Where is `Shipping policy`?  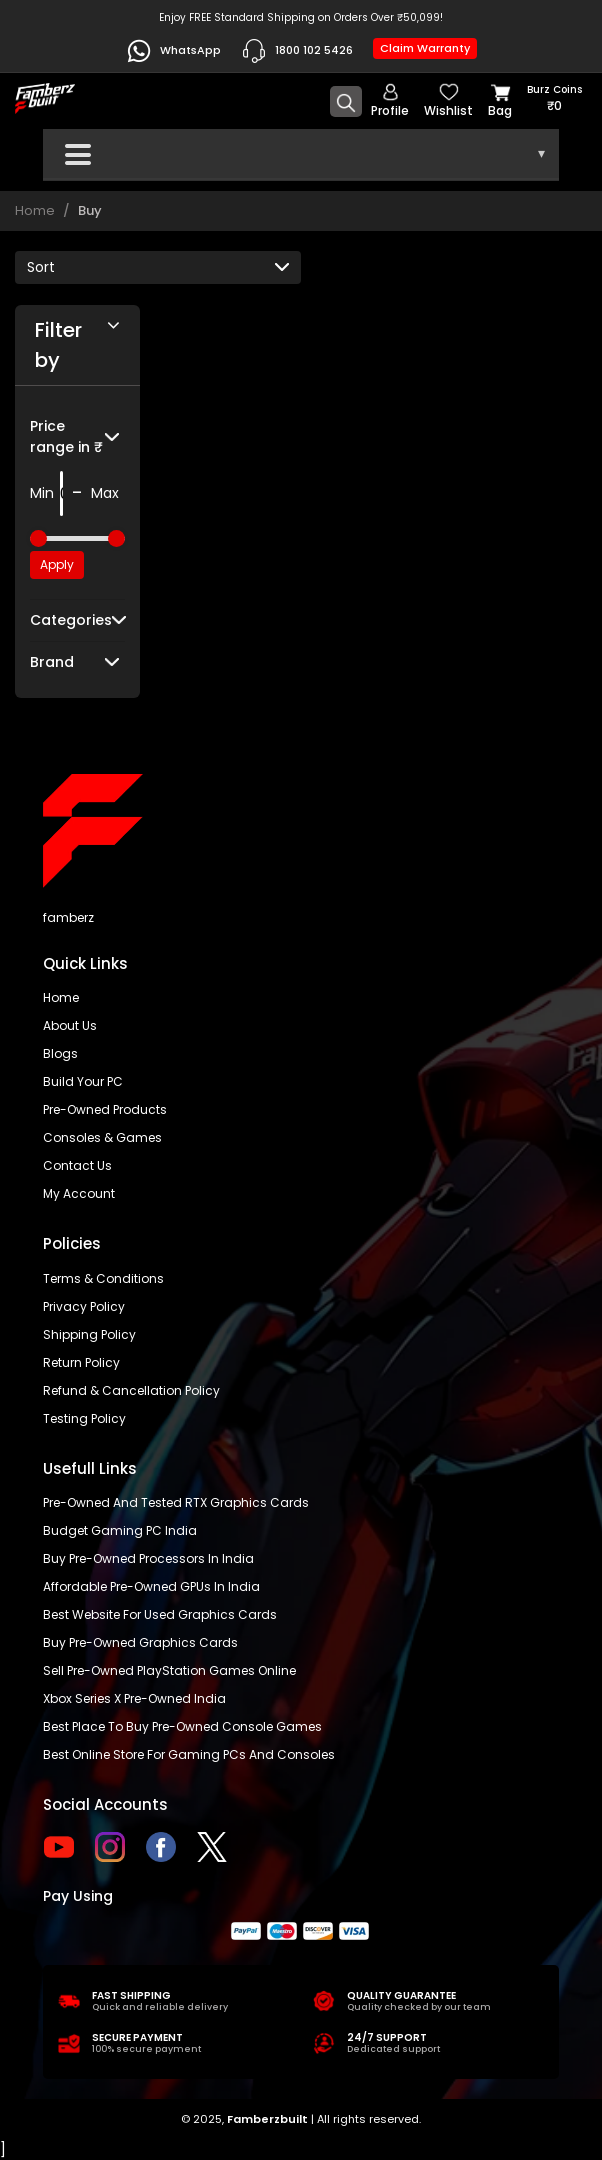
Shipping policy is located at coordinates (89, 1334).